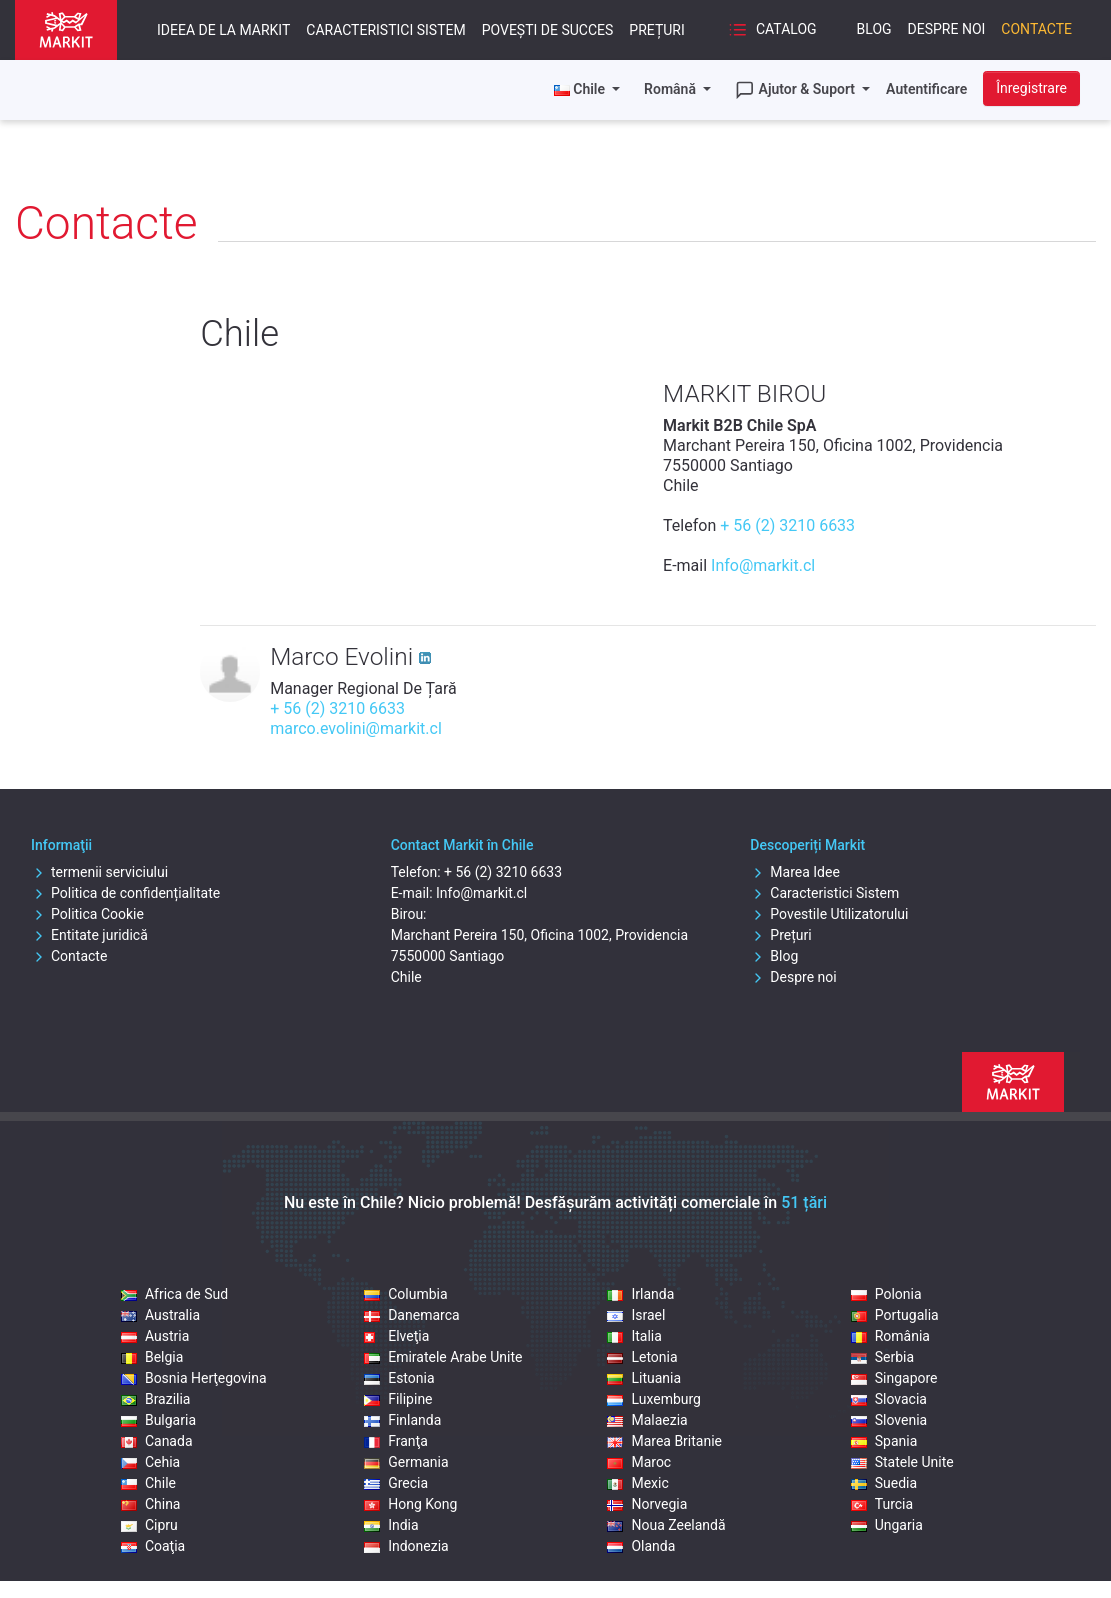 This screenshot has width=1111, height=1598. Describe the element at coordinates (152, 1357) in the screenshot. I see `Belgia` at that location.